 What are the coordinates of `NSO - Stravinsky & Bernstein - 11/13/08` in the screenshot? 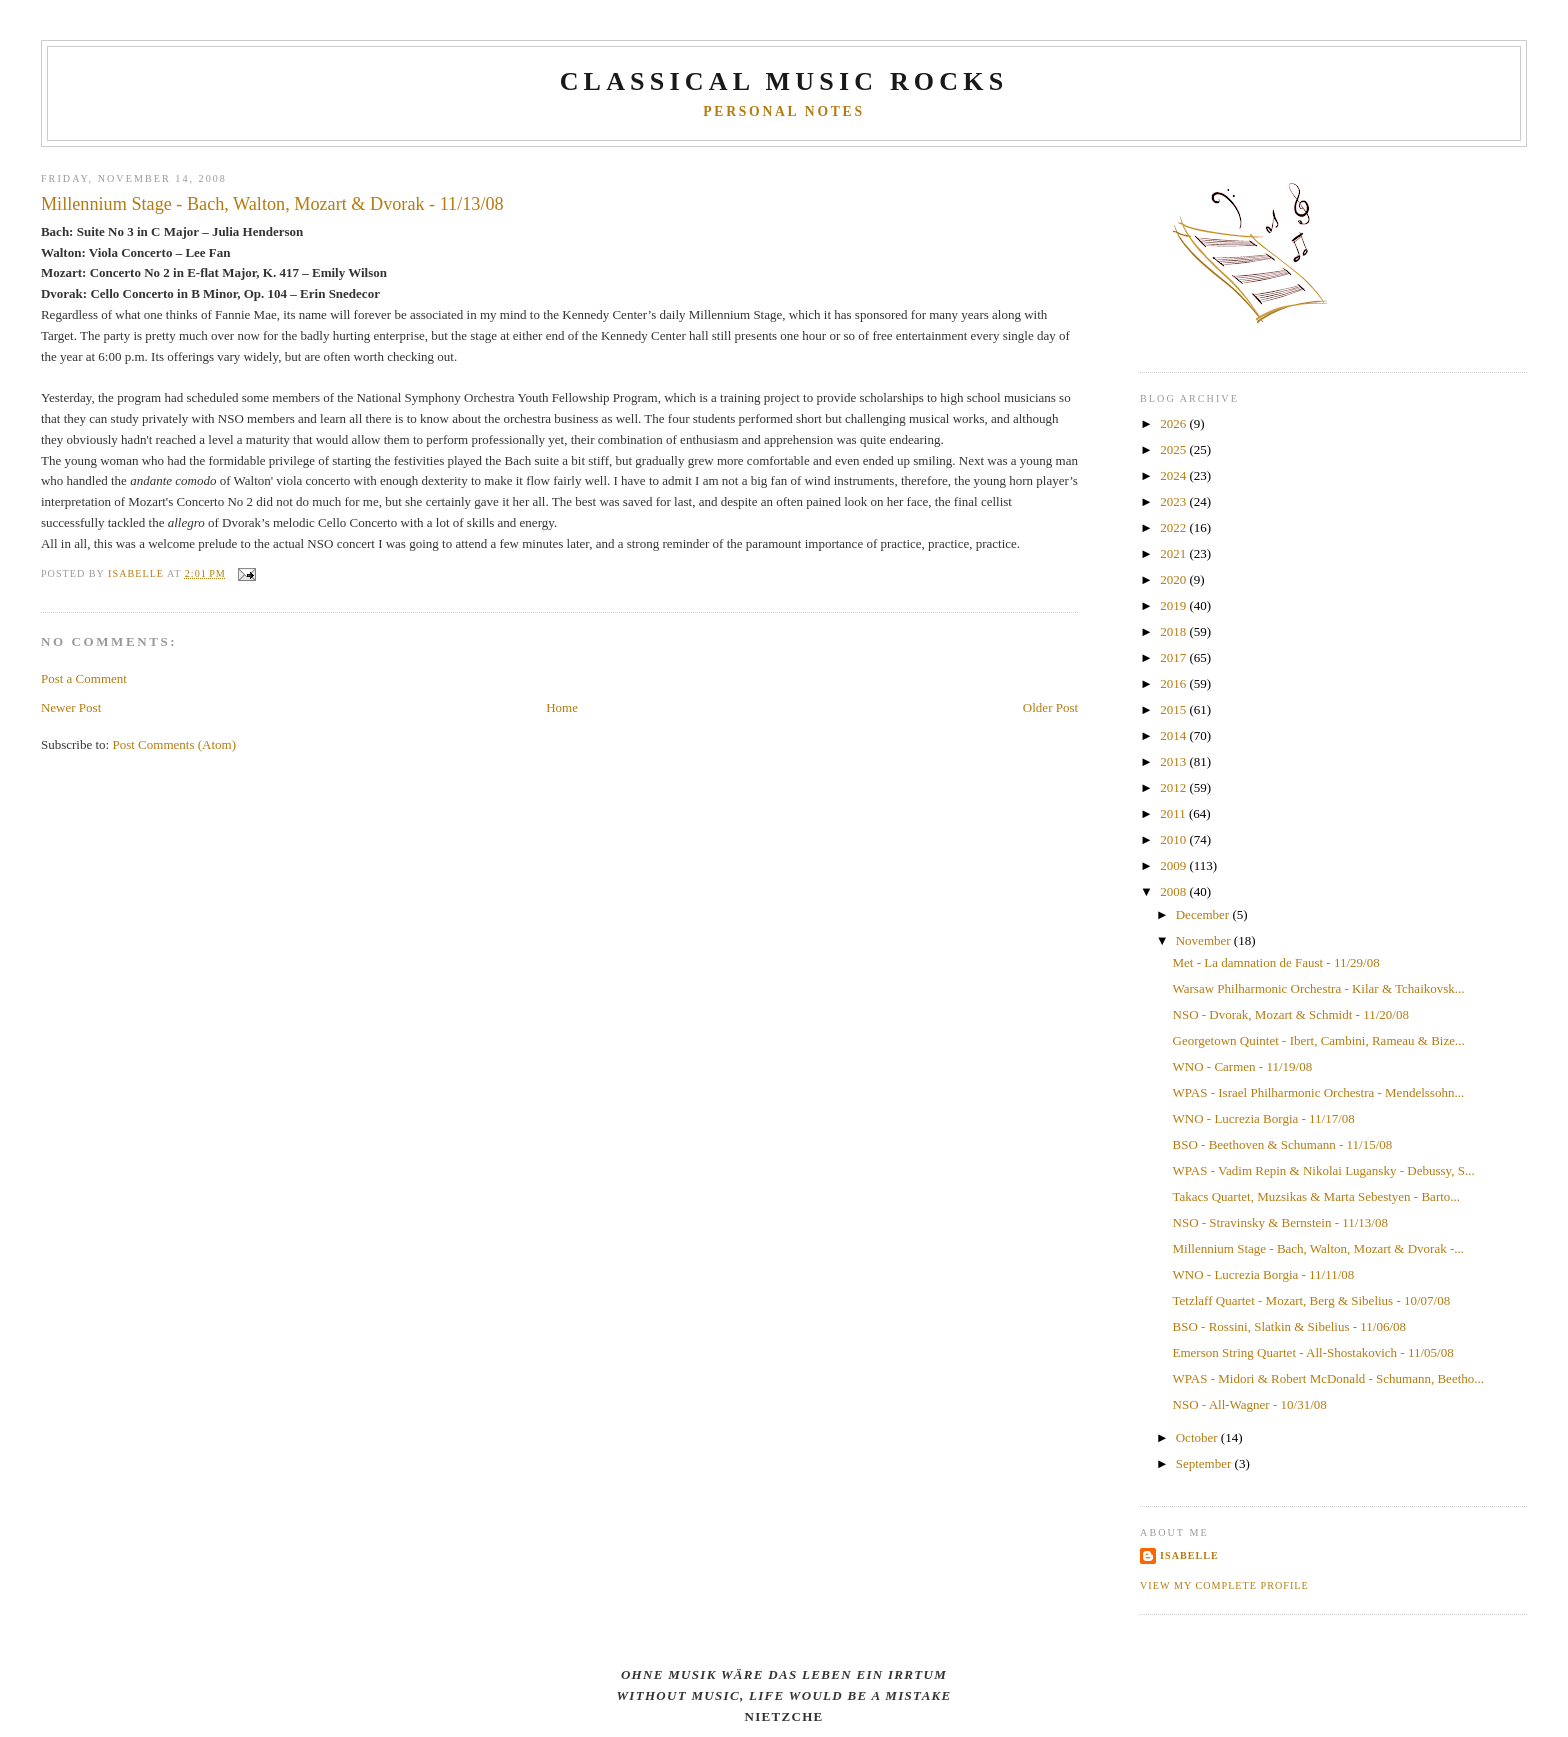 It's located at (1280, 1222).